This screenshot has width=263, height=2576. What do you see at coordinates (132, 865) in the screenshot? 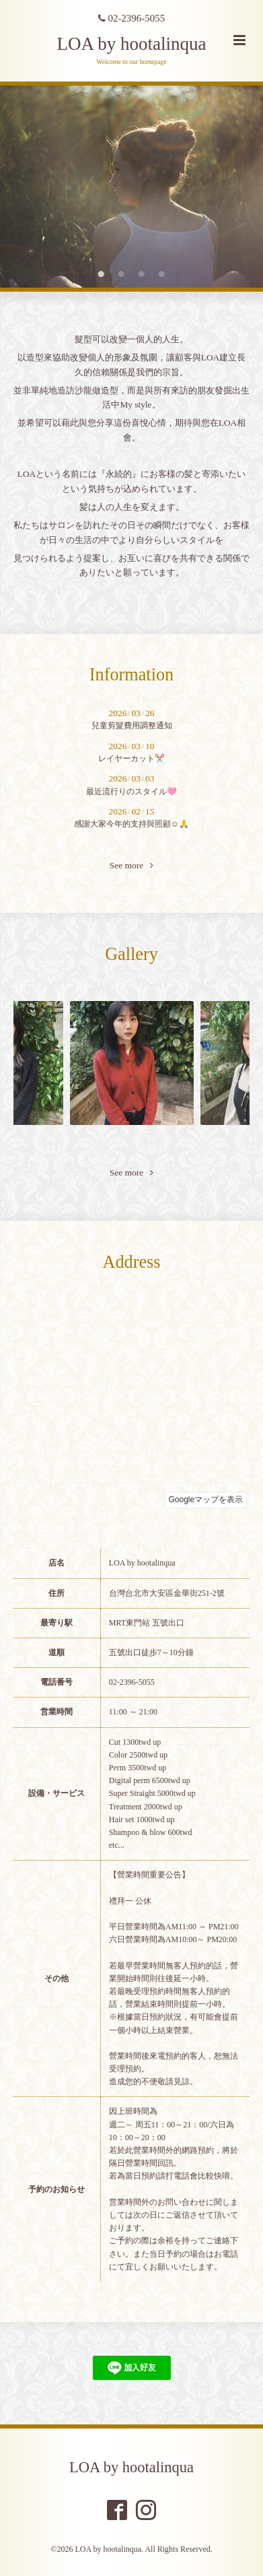
I see `See more` at bounding box center [132, 865].